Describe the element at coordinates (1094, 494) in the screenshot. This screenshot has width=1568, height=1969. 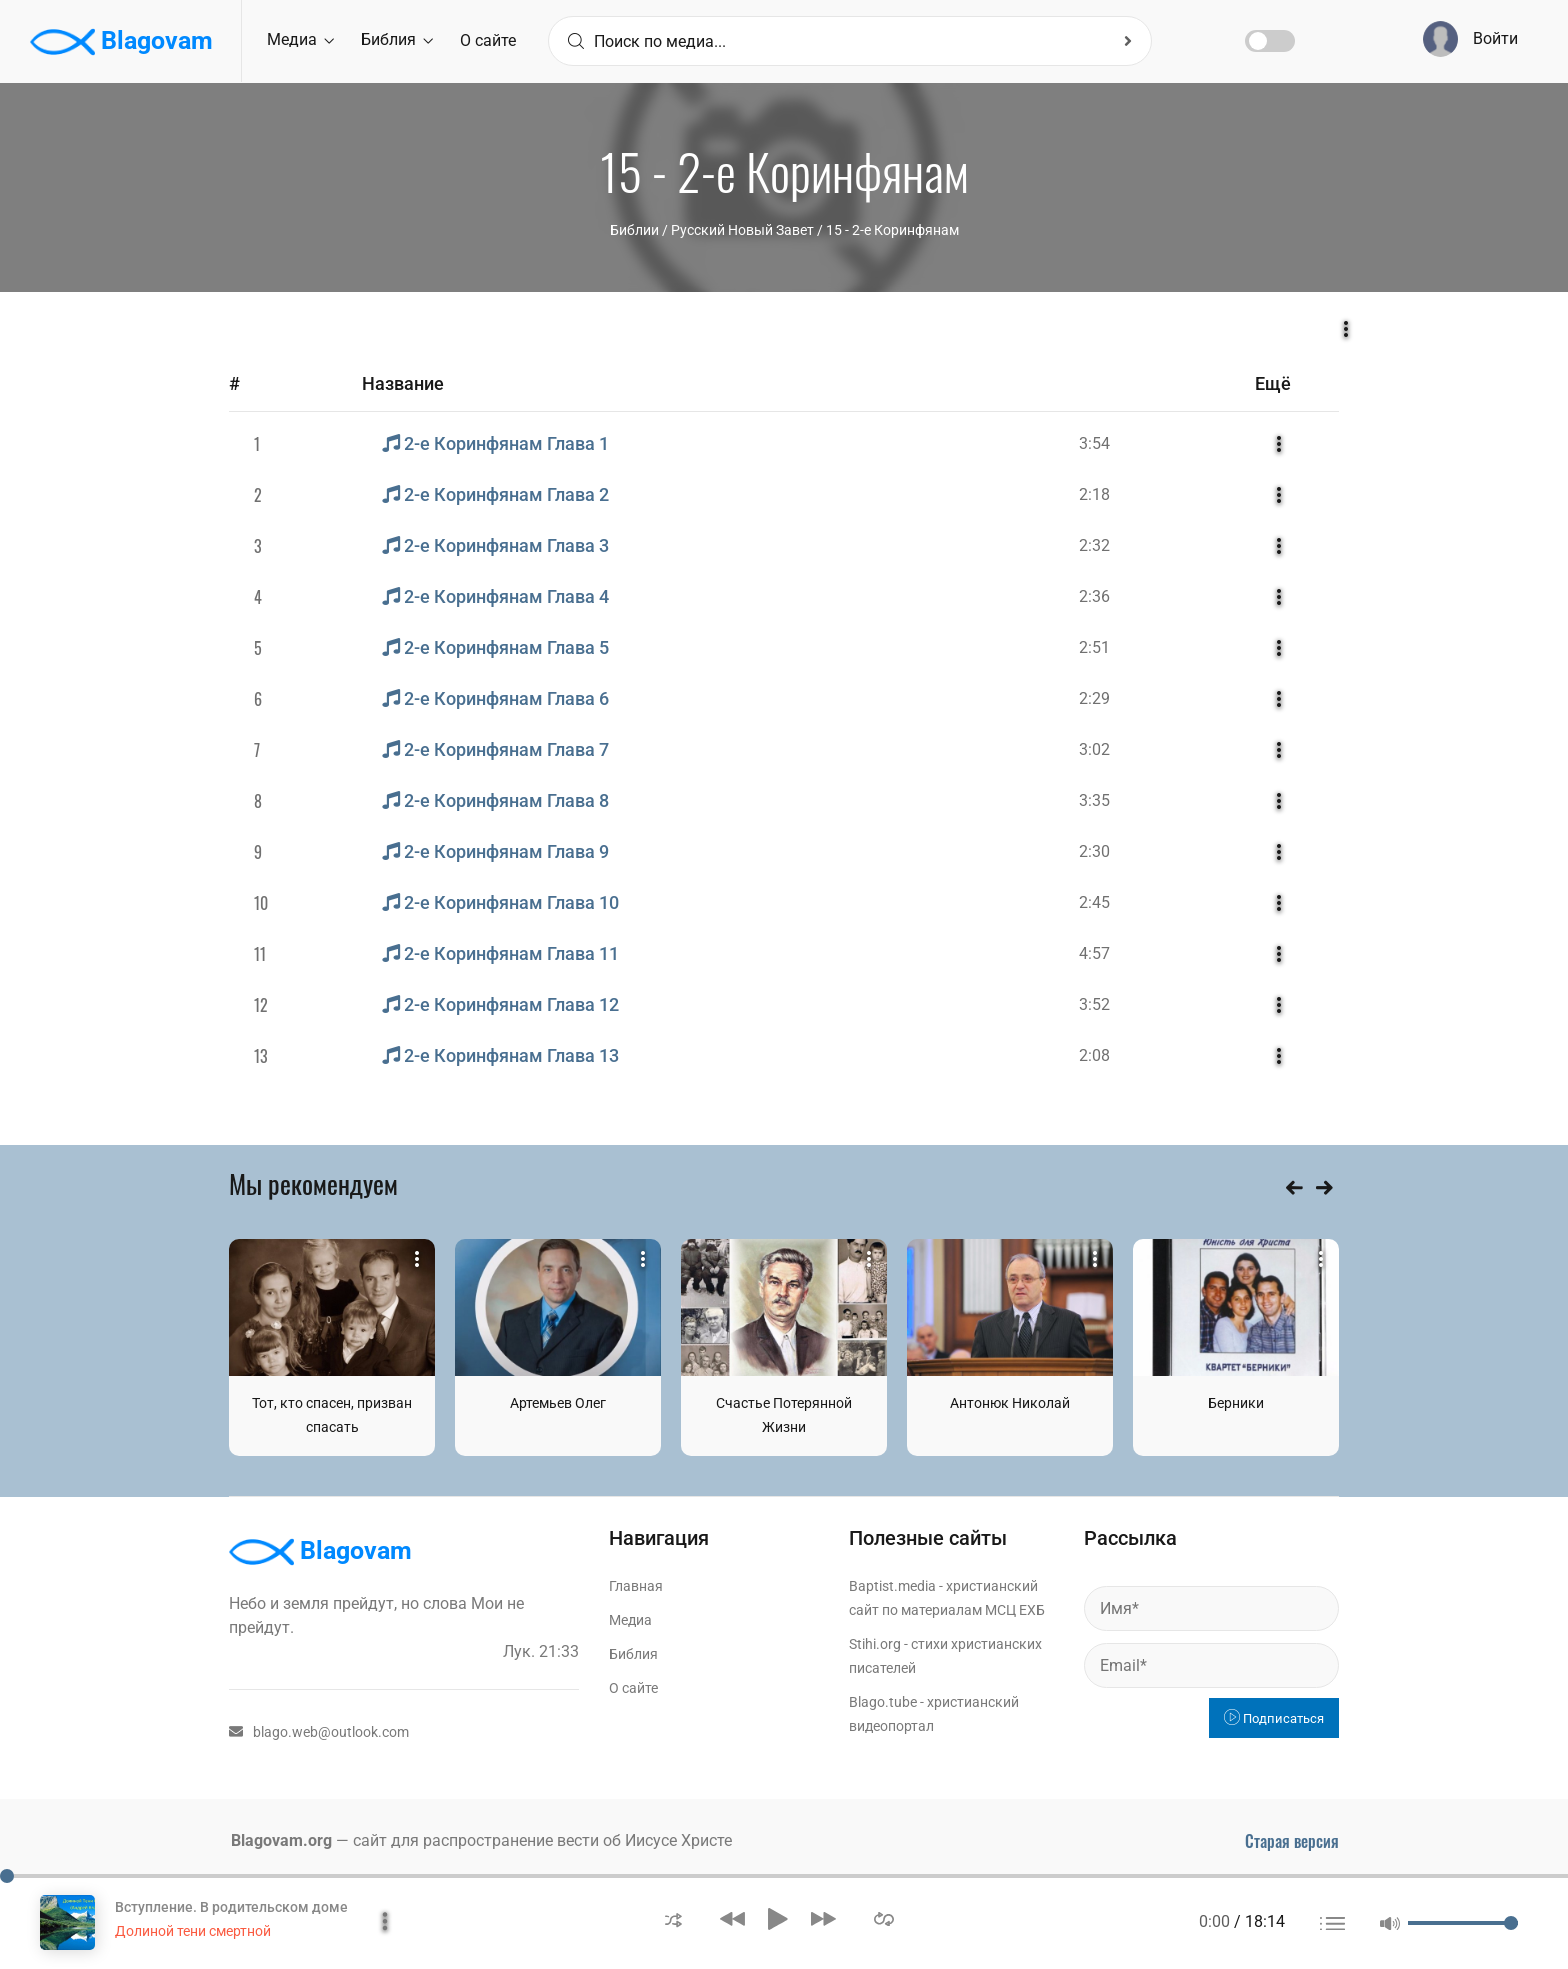
I see `2:18` at that location.